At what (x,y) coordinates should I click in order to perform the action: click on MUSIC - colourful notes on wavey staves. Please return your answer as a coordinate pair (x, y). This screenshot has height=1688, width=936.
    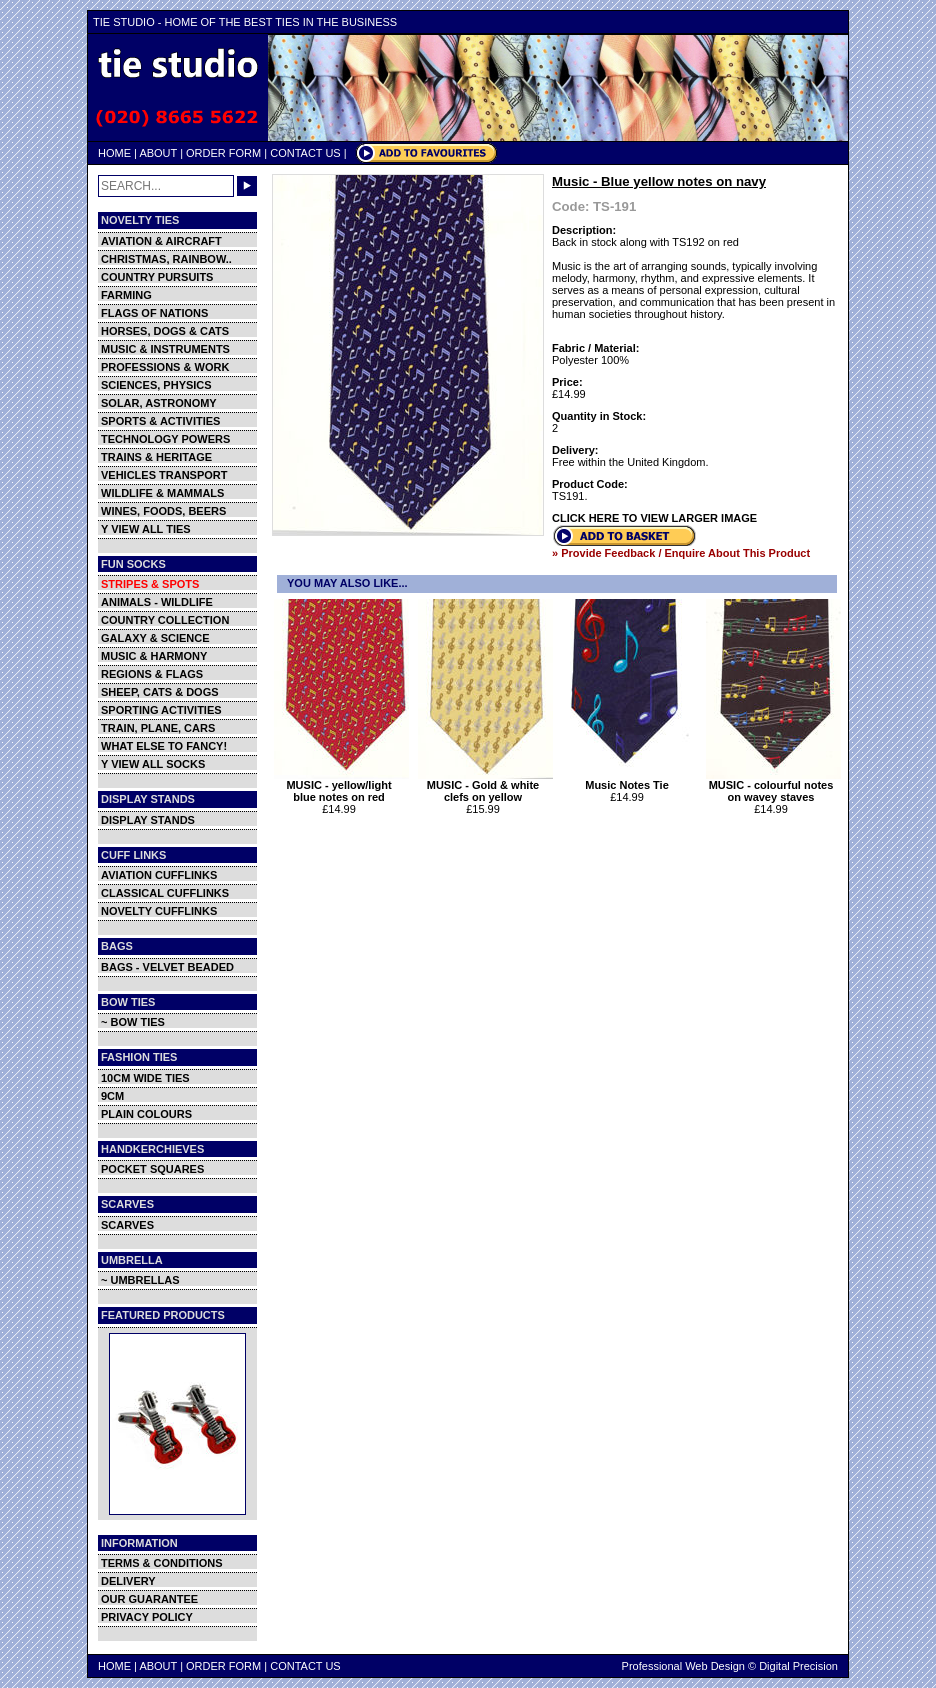
    Looking at the image, I should click on (773, 786).